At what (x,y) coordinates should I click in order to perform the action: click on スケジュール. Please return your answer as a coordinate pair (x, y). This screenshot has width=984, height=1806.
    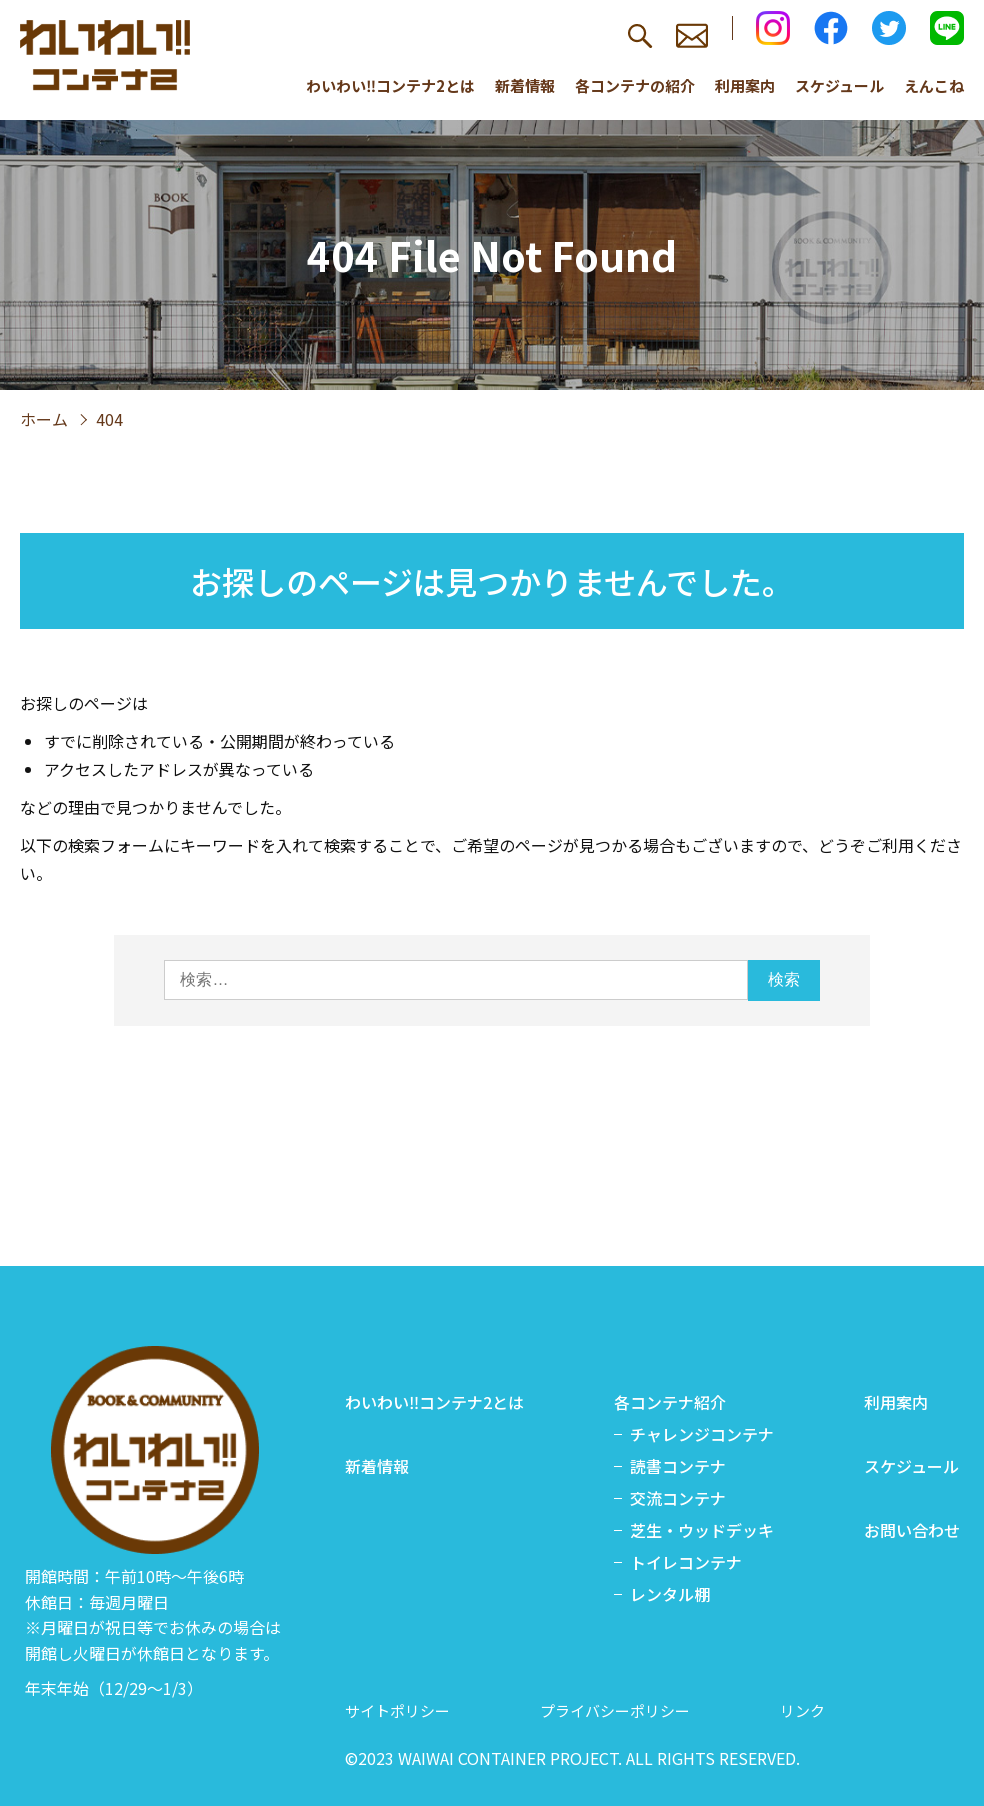
    Looking at the image, I should click on (839, 85).